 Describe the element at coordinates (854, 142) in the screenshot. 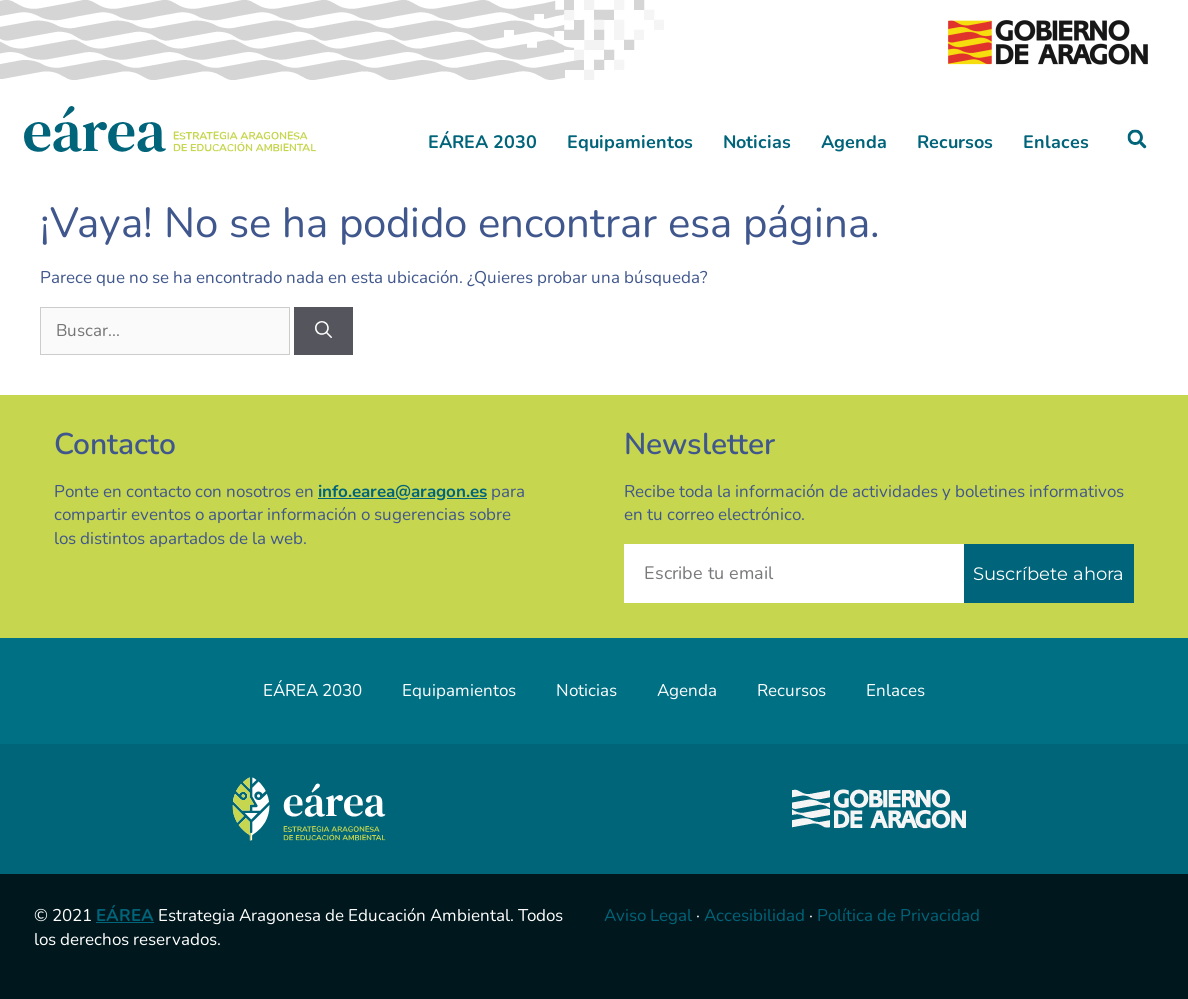

I see `Agenda` at that location.